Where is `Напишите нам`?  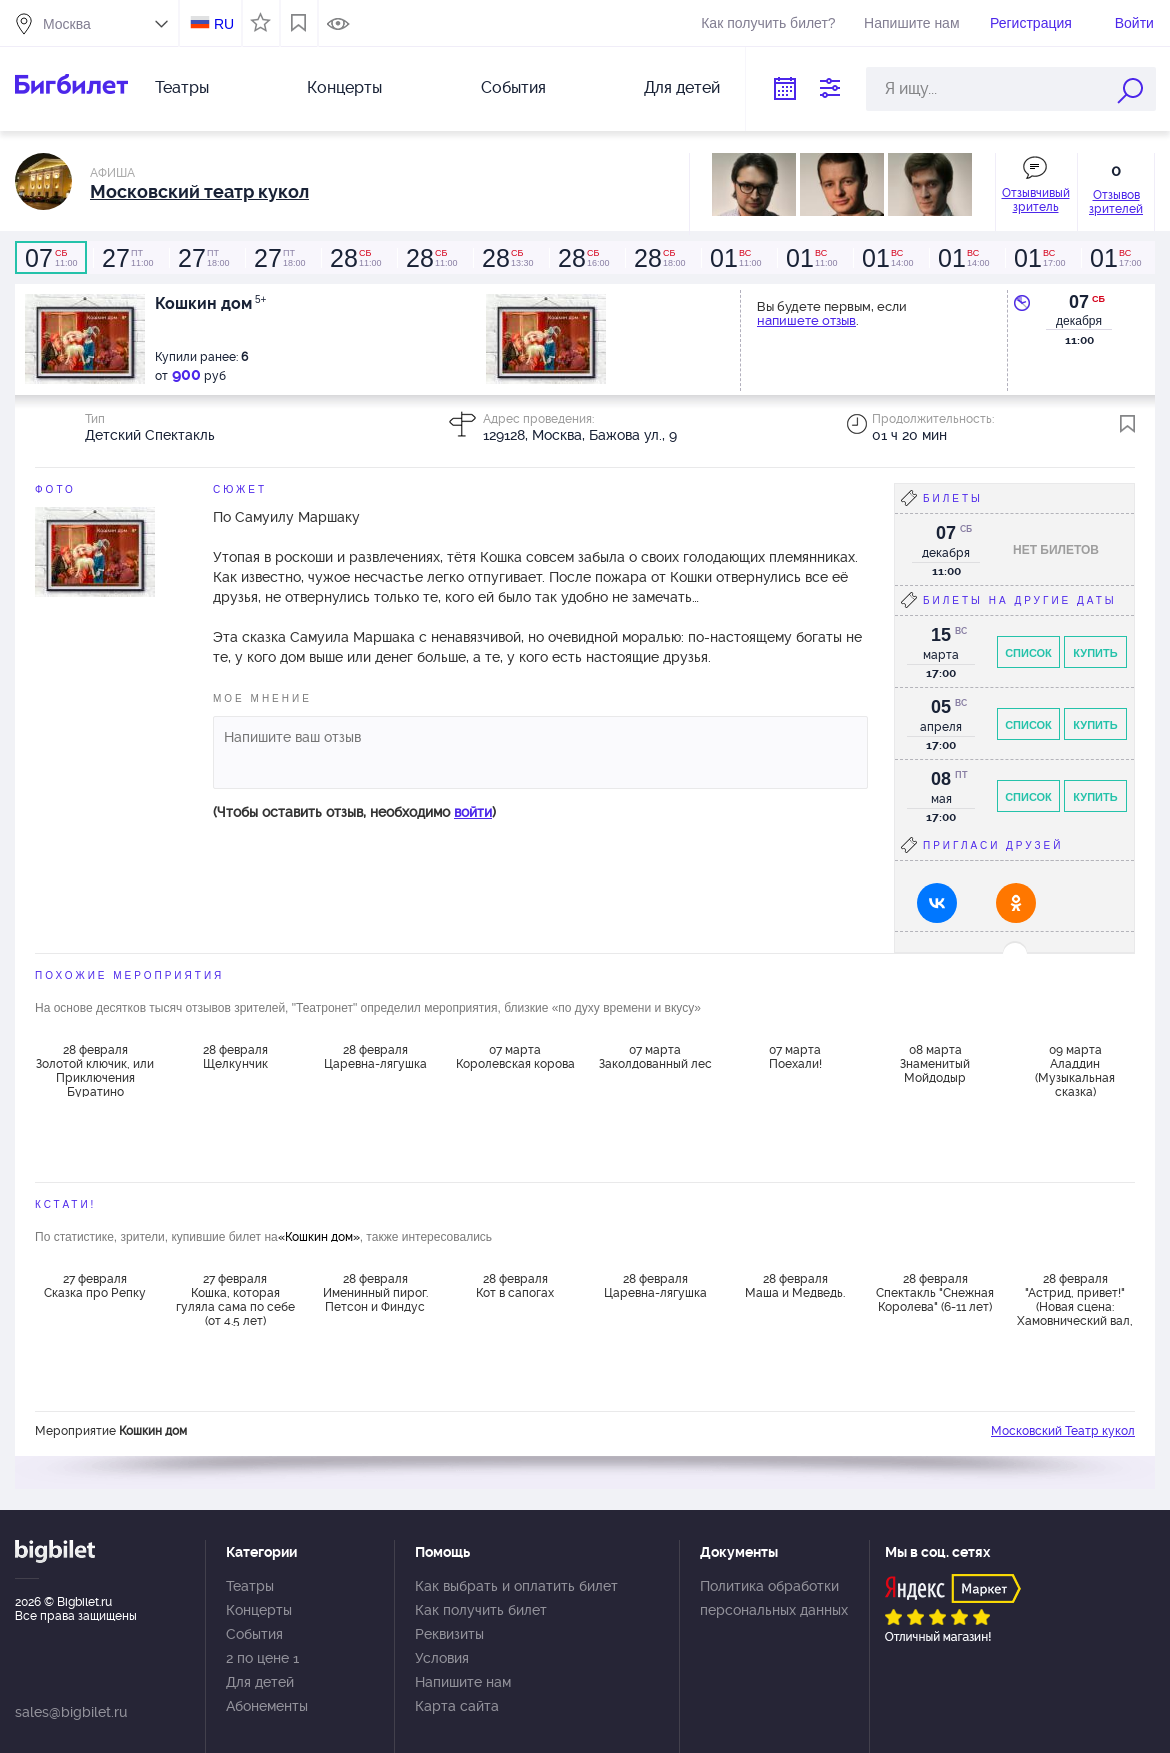
Напишите нам is located at coordinates (911, 23).